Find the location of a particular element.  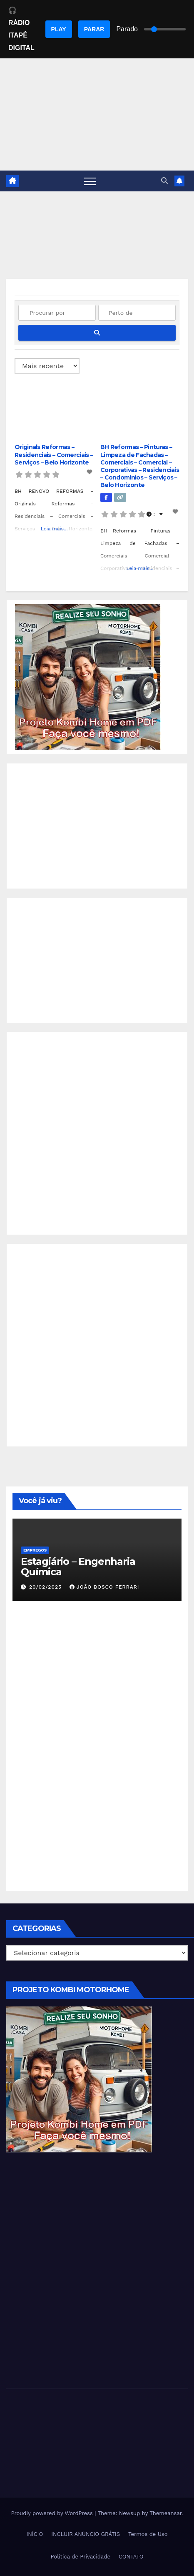

[button] is located at coordinates (164, 181).